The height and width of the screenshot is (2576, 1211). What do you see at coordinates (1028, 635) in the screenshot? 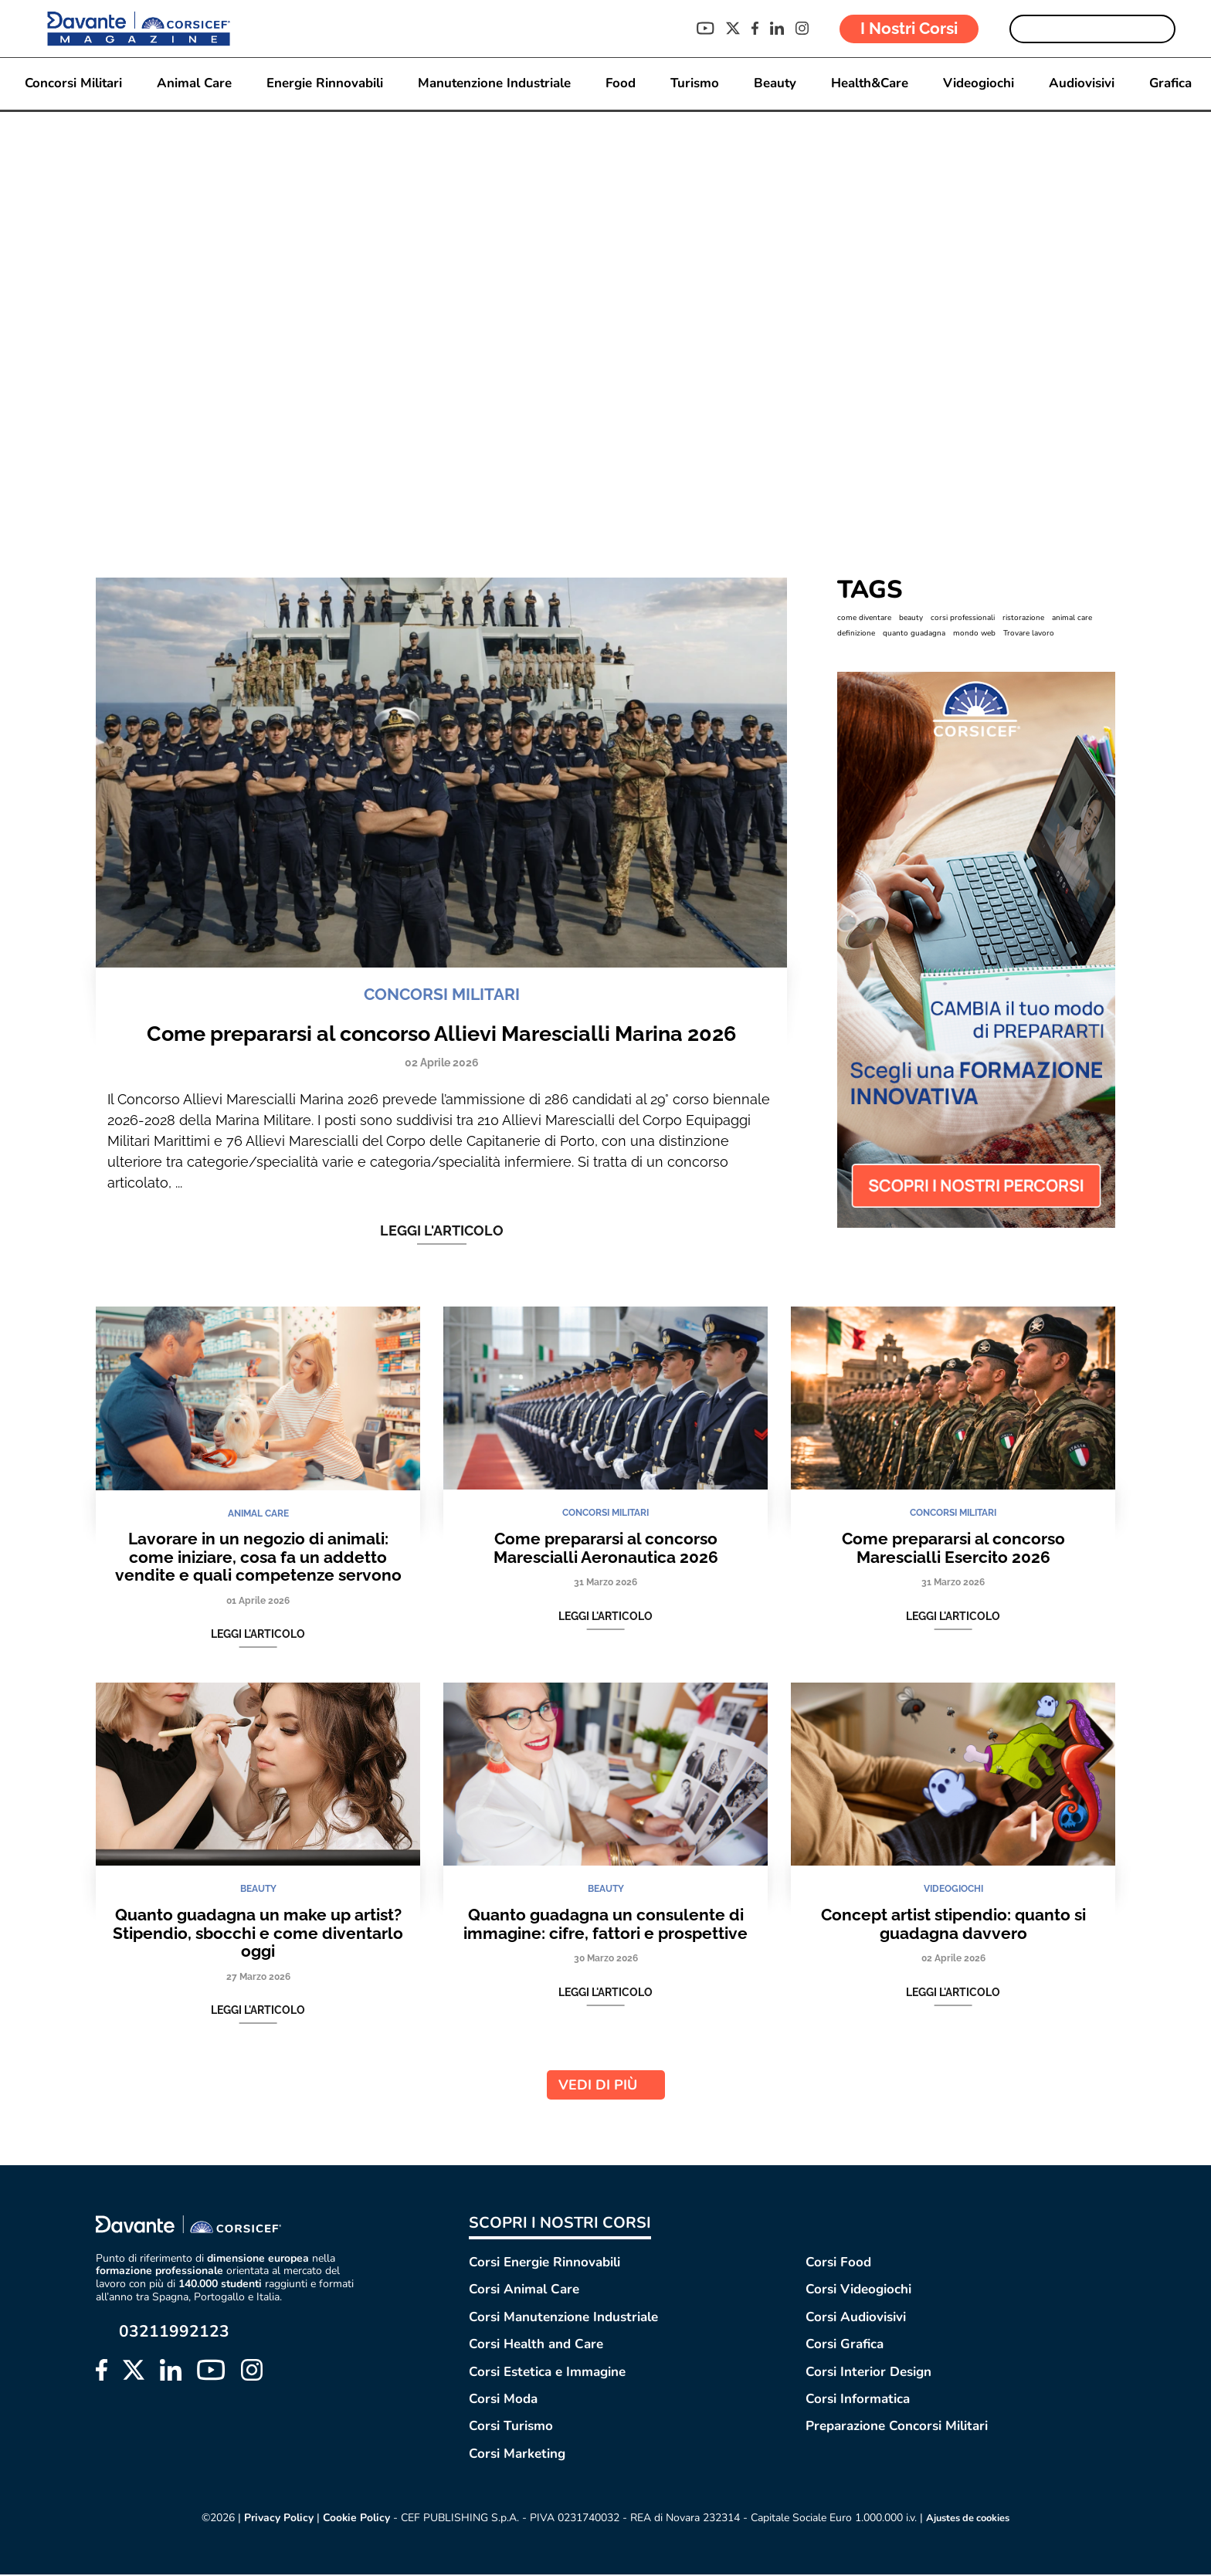
I see `Trovare lavoro` at bounding box center [1028, 635].